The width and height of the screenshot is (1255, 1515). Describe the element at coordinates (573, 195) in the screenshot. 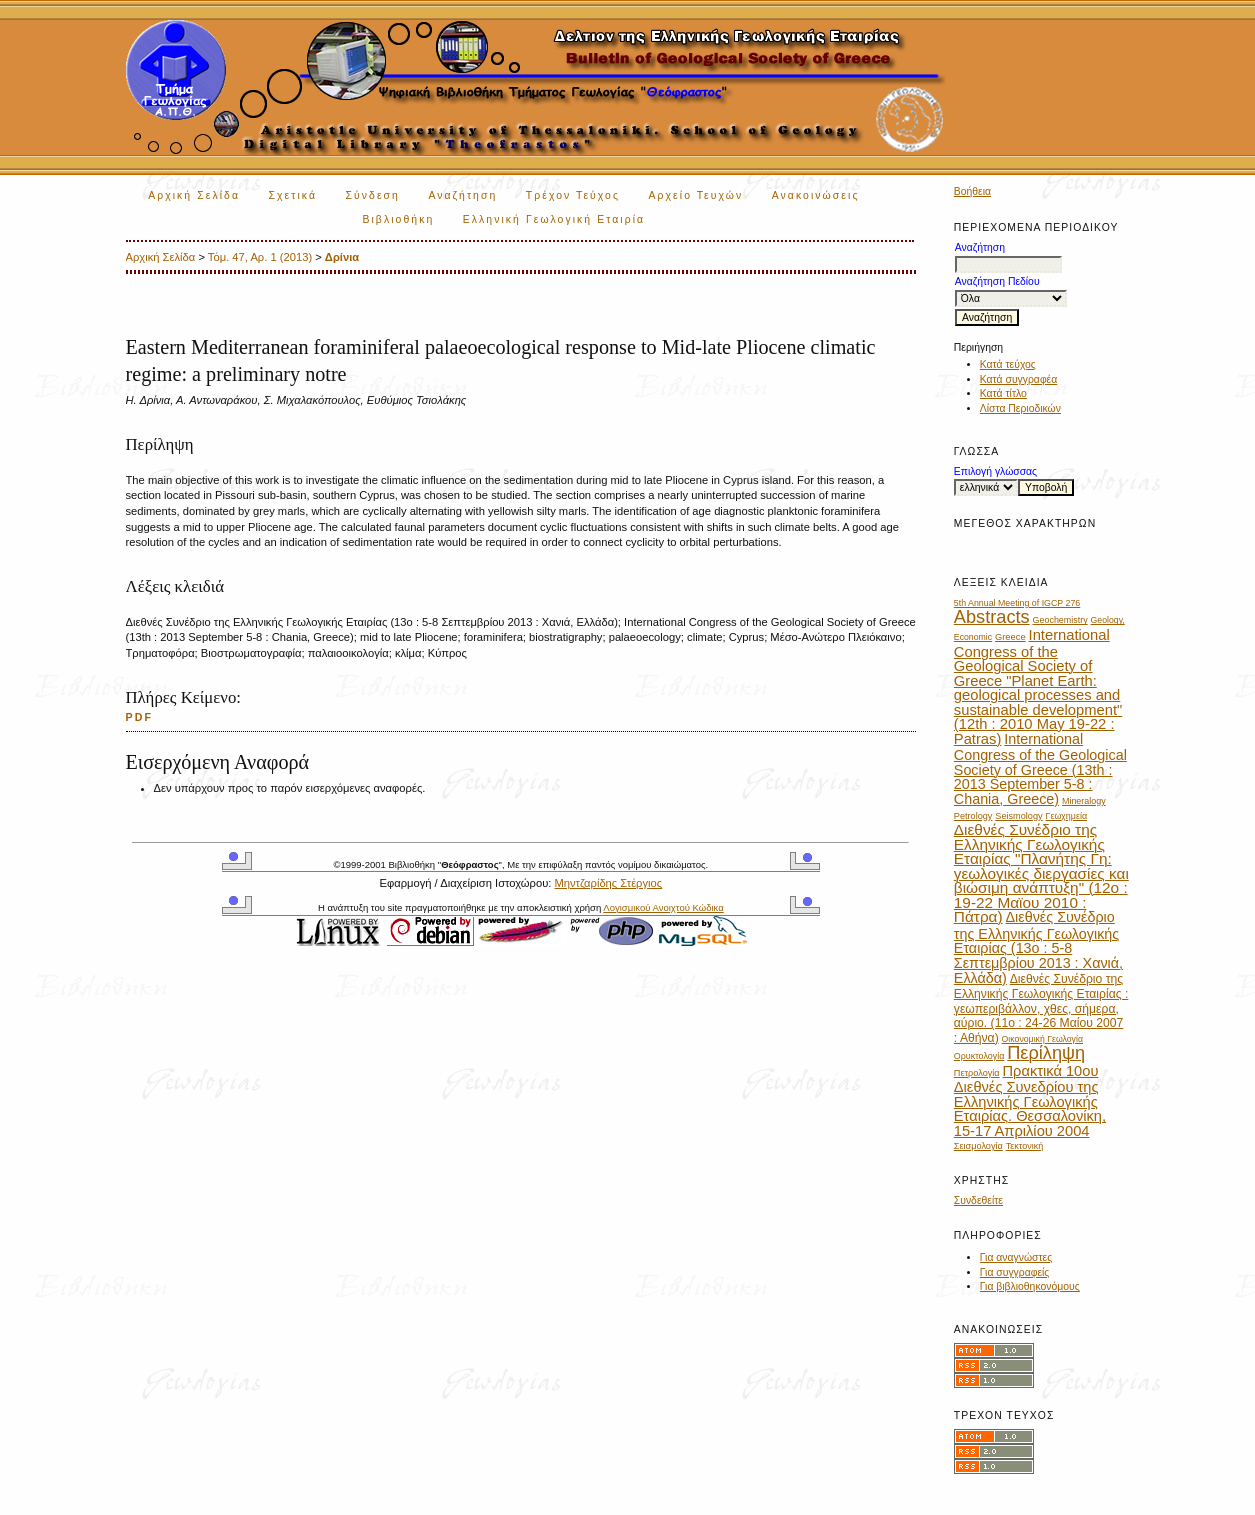

I see `Τρέχον Τεύχος` at that location.